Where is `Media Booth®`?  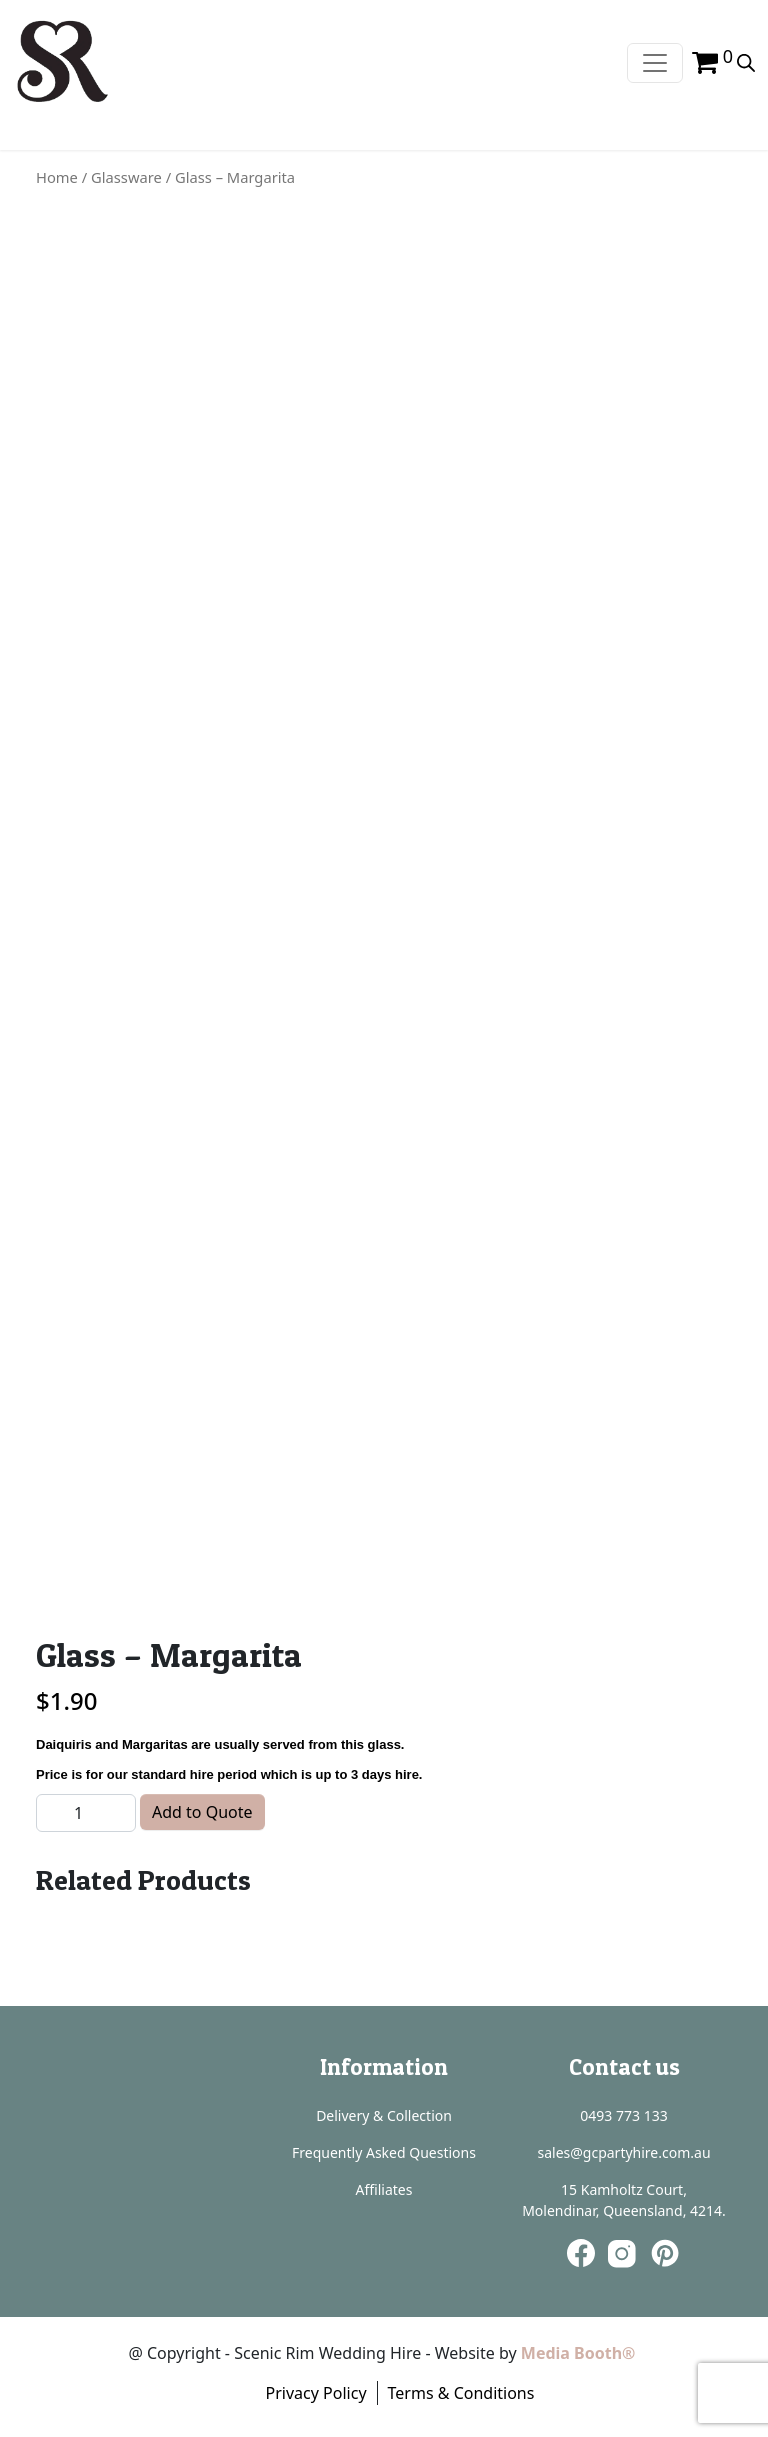 Media Booth® is located at coordinates (580, 2353).